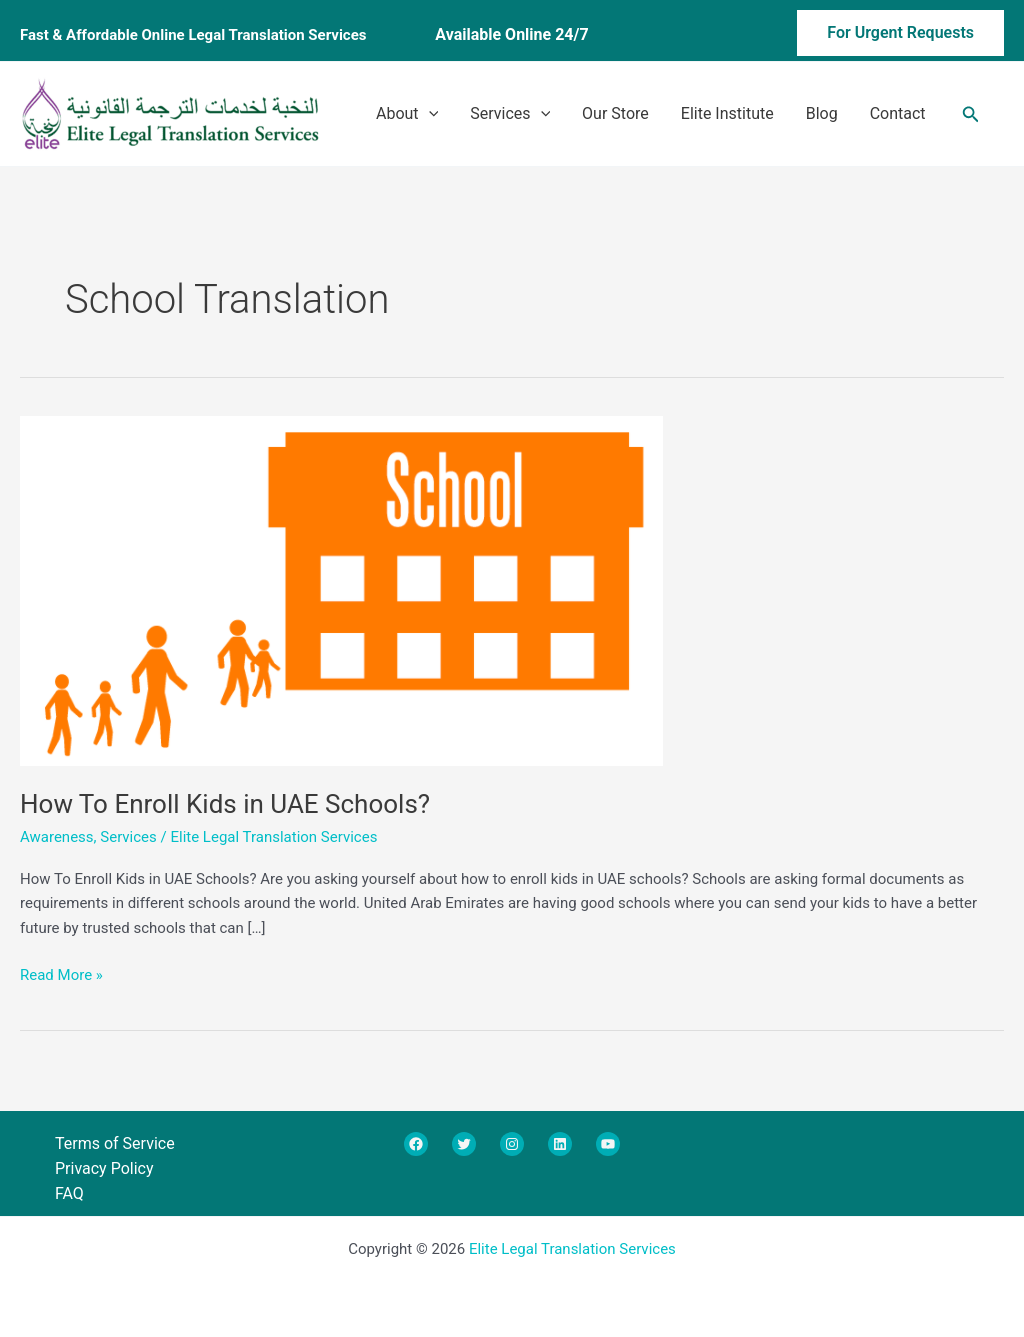  What do you see at coordinates (115, 1143) in the screenshot?
I see `Terms of Service` at bounding box center [115, 1143].